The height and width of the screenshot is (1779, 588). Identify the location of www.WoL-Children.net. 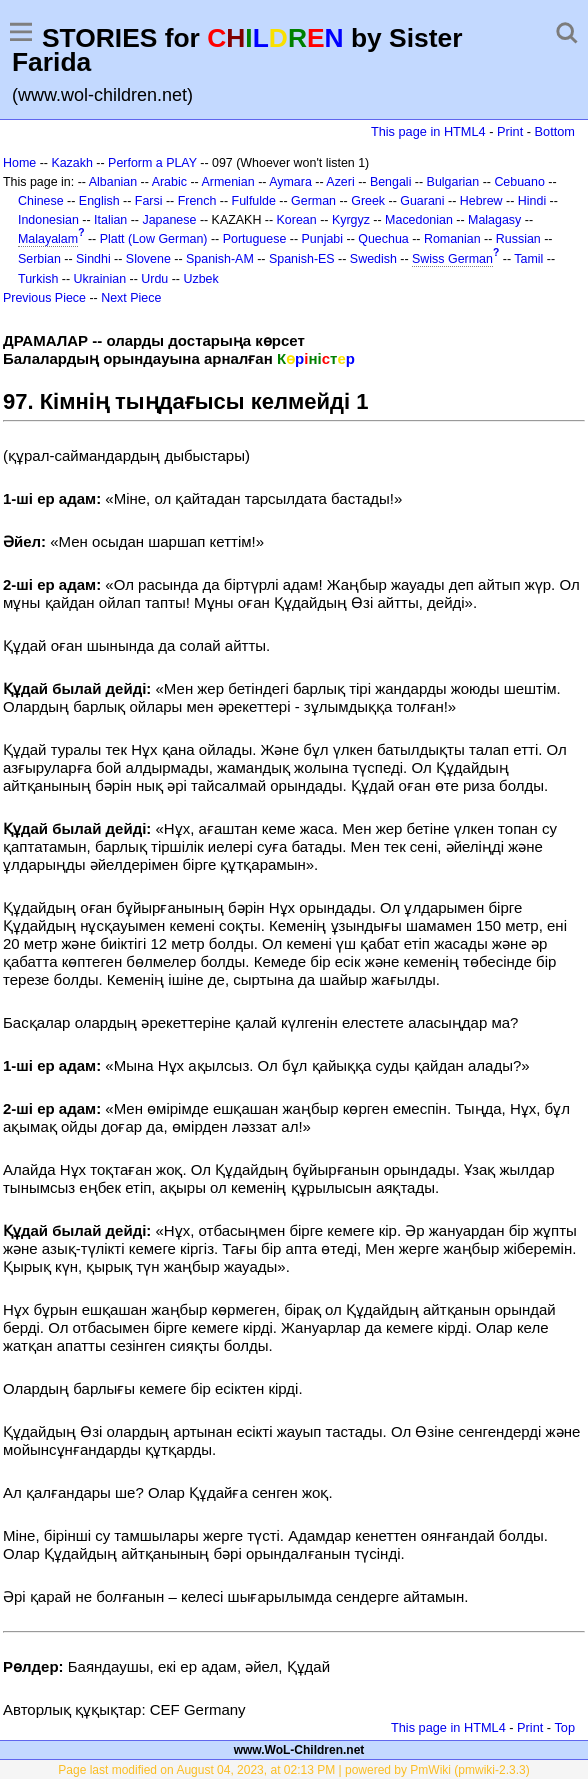
(299, 1750).